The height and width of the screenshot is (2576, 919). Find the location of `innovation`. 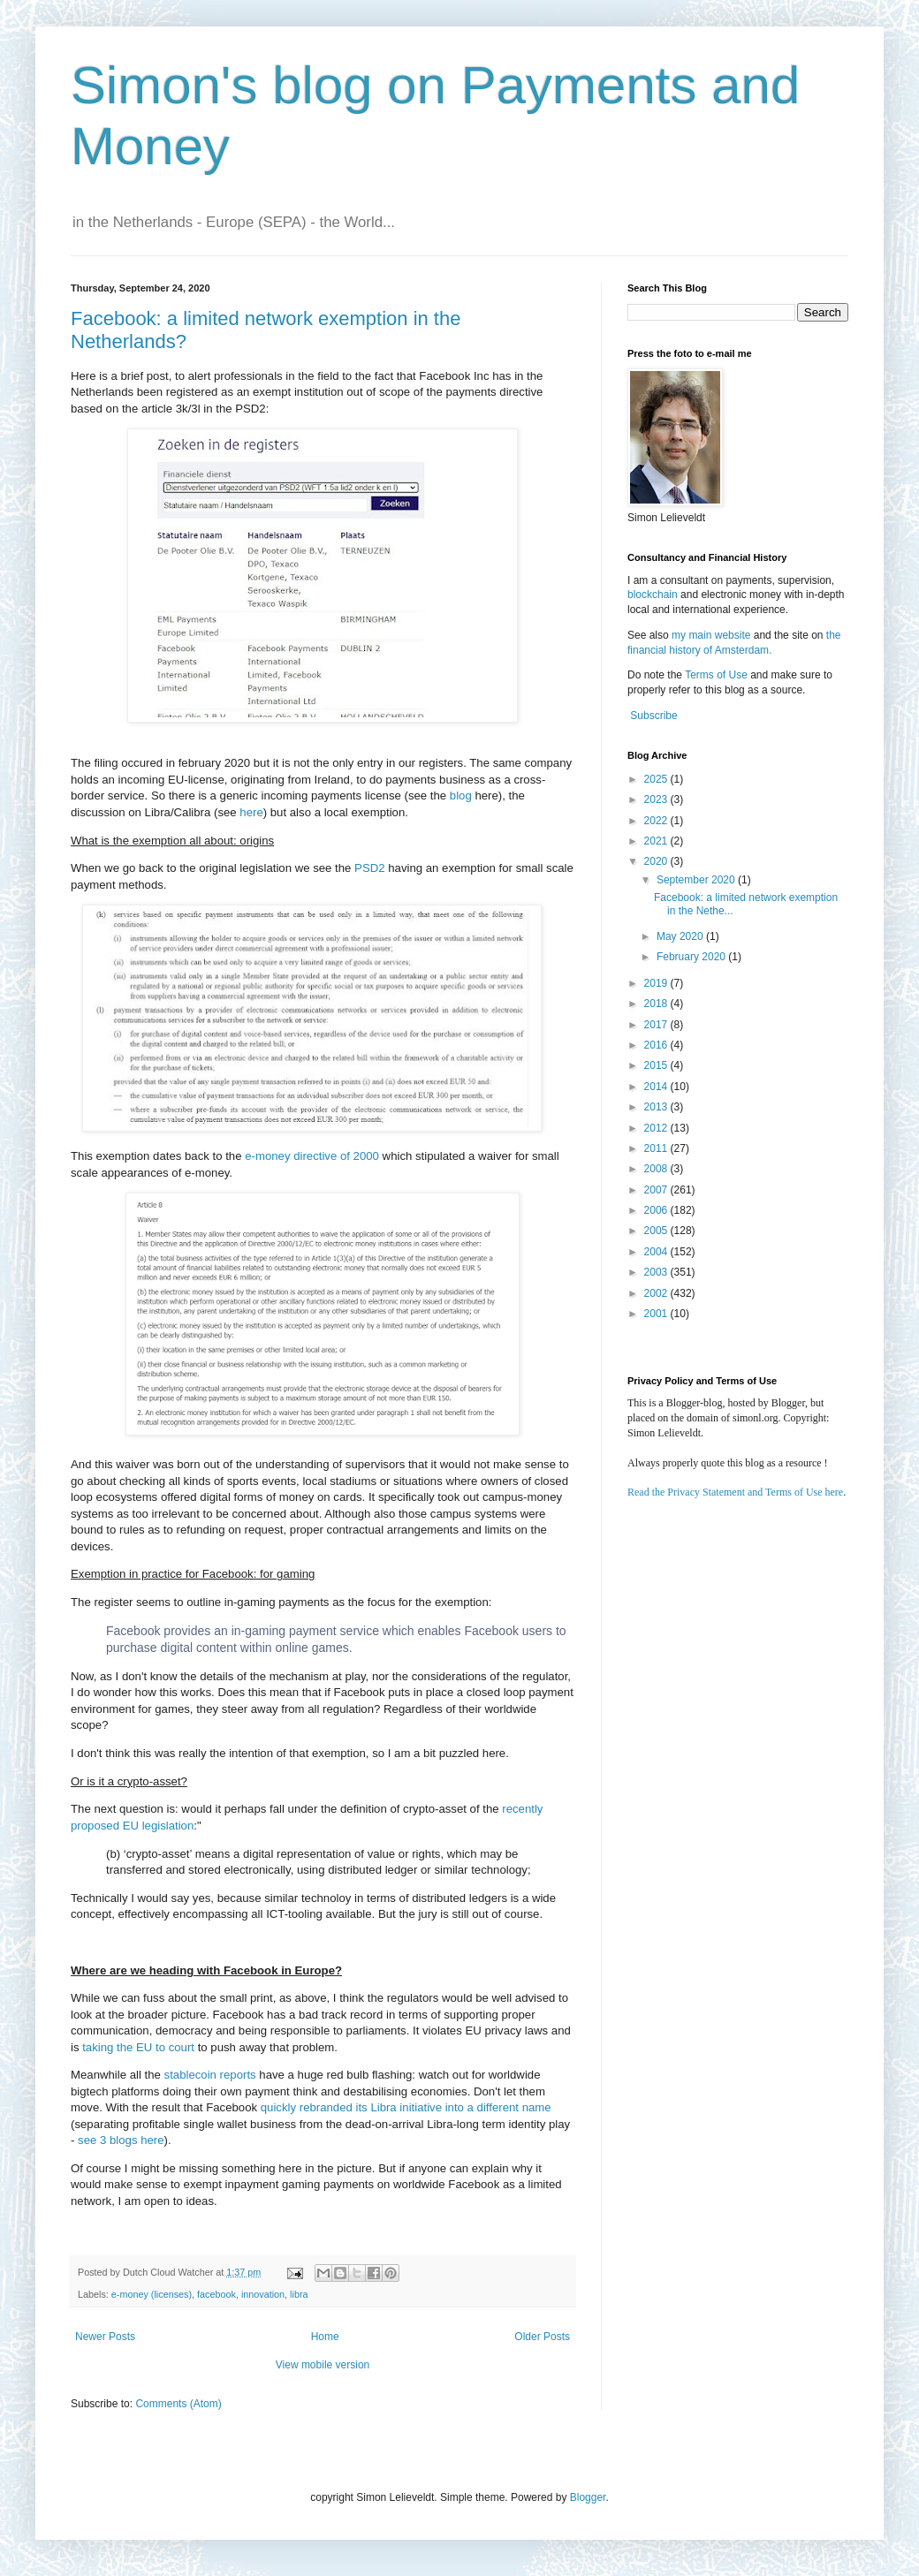

innovation is located at coordinates (263, 2294).